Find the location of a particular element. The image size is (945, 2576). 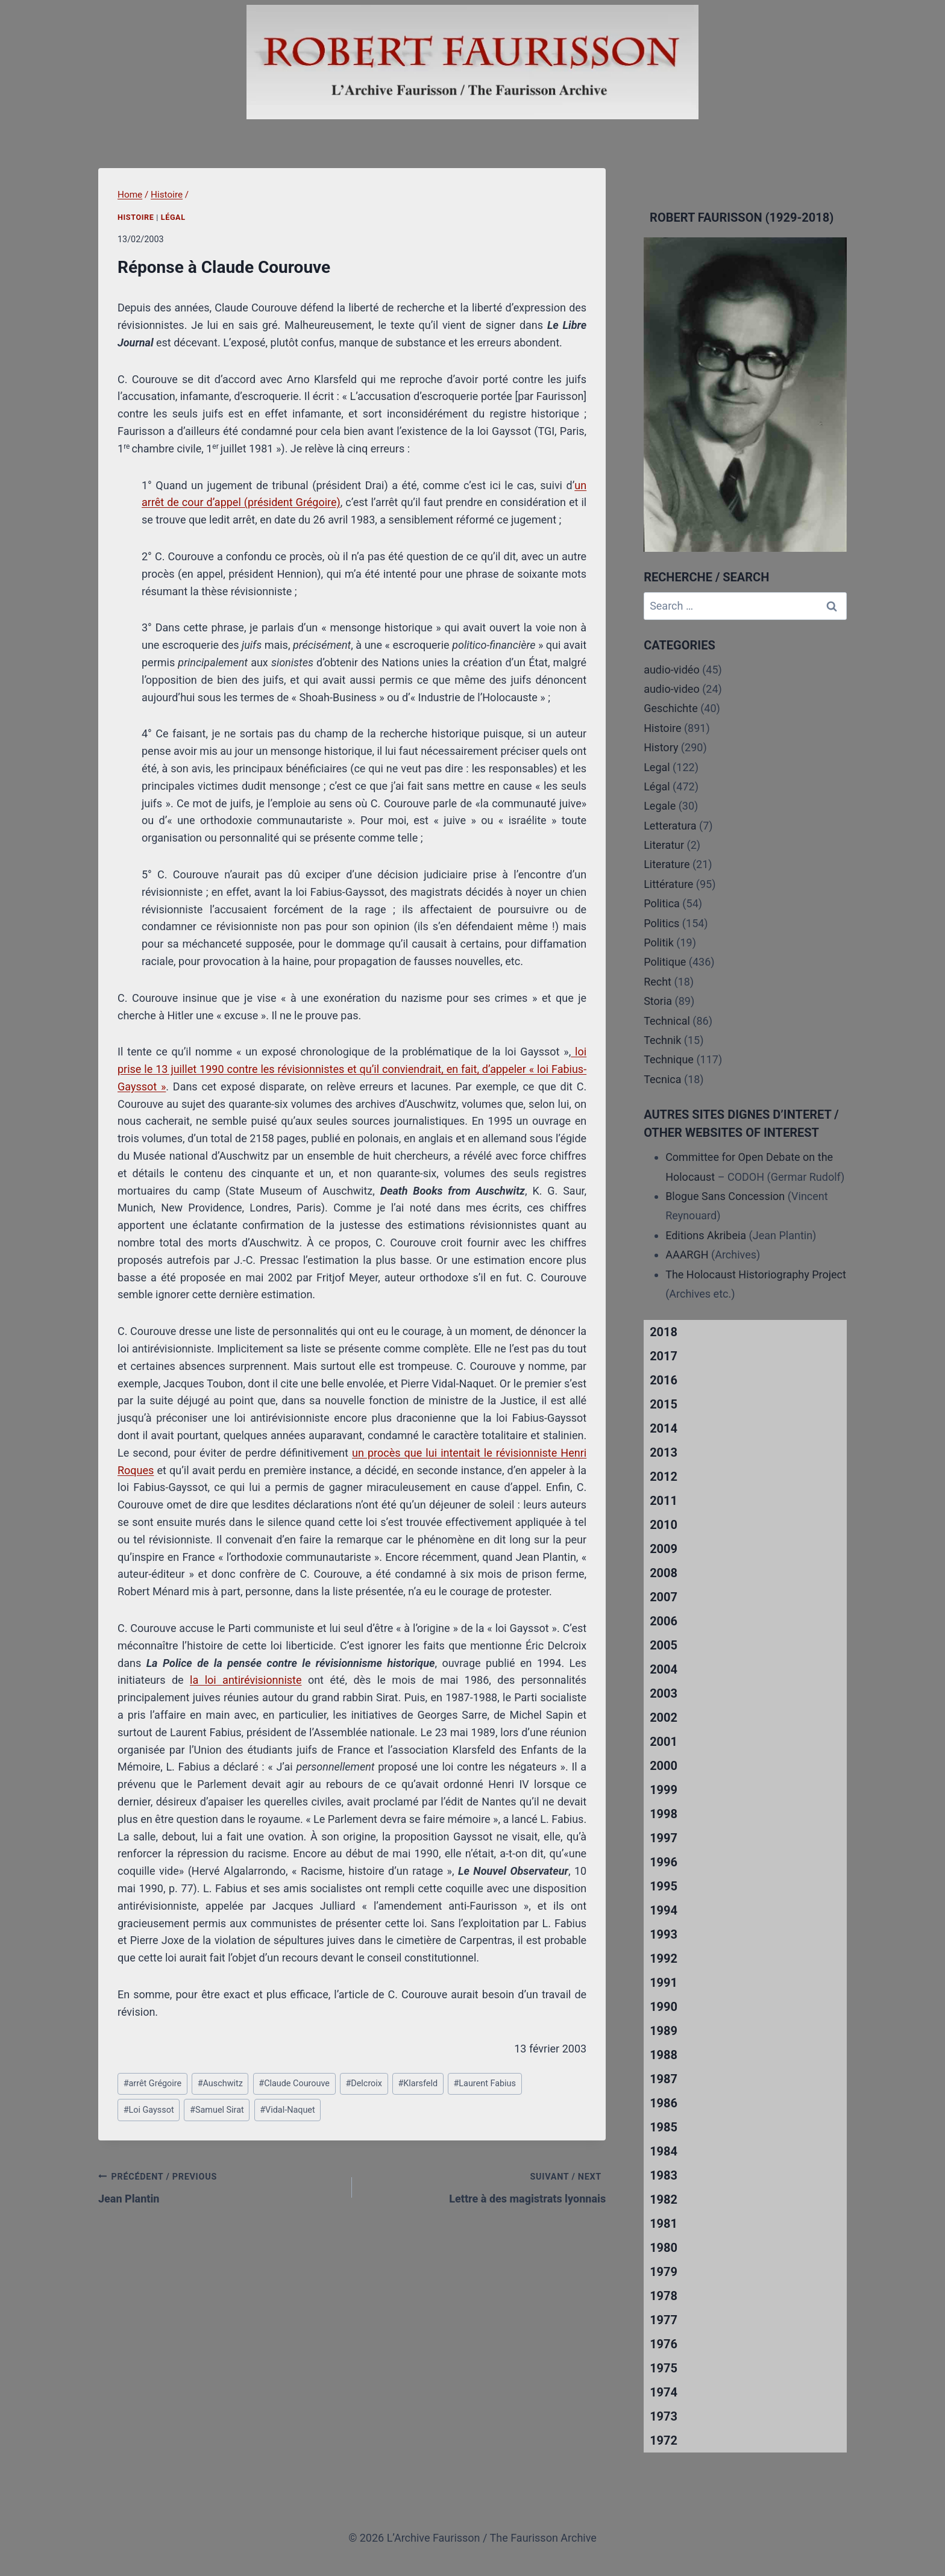

Technik is located at coordinates (662, 1040).